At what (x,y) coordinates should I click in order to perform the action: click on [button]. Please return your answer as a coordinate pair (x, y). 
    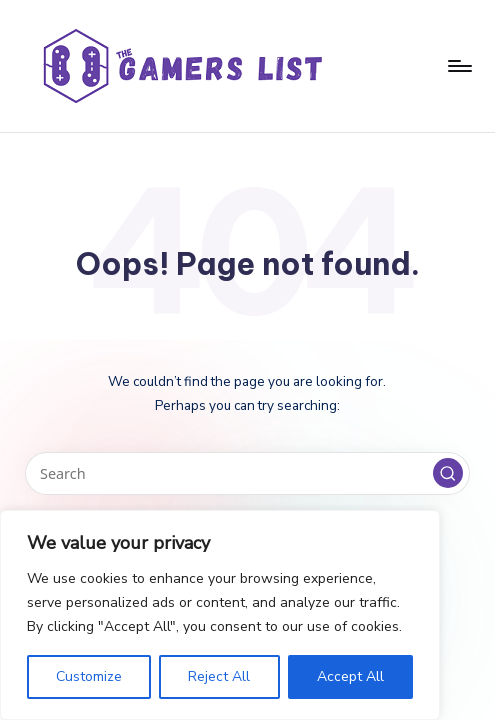
    Looking at the image, I should click on (448, 473).